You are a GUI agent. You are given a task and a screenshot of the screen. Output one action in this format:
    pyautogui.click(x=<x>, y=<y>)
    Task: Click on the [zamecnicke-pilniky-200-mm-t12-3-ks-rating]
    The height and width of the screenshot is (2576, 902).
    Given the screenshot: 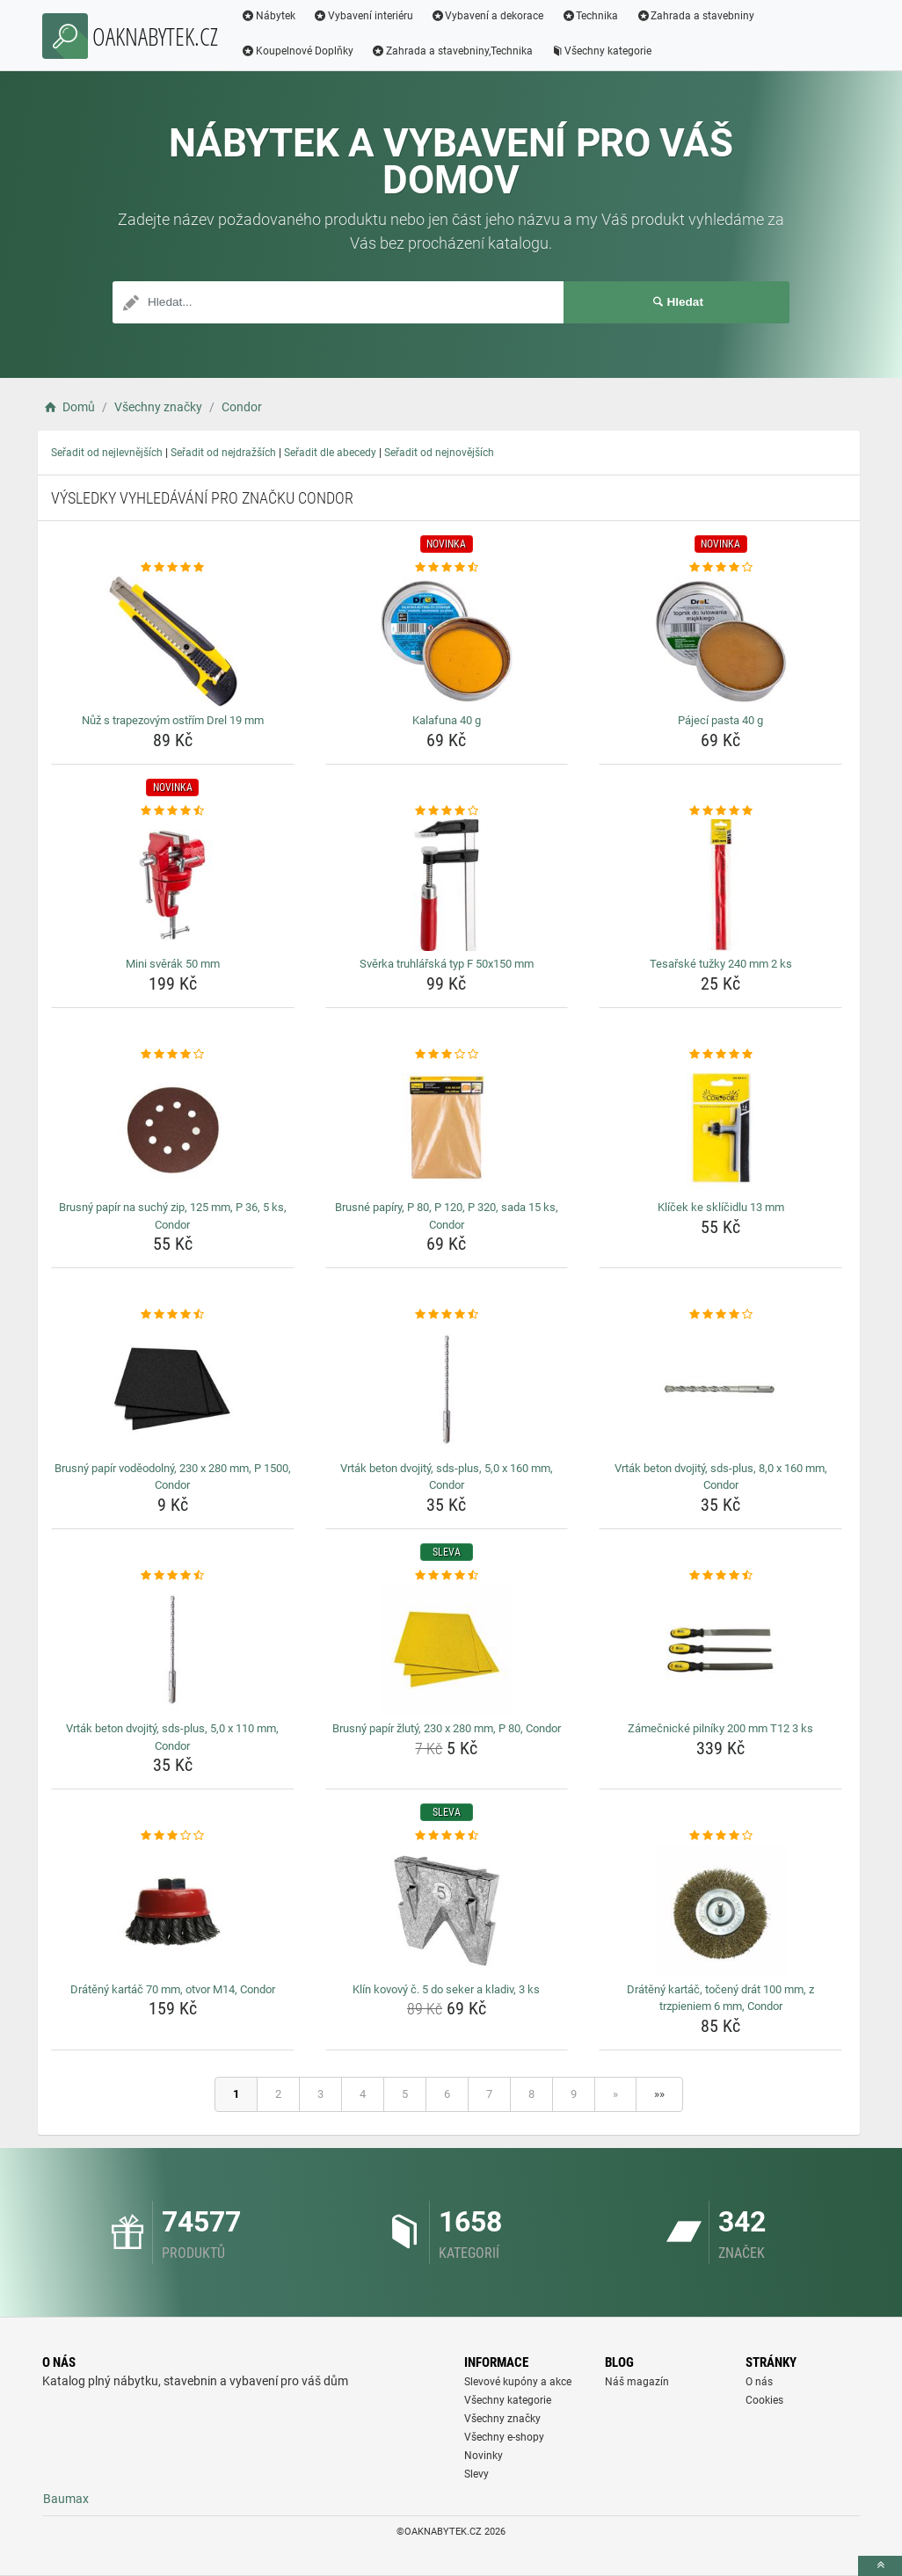 What is the action you would take?
    pyautogui.click(x=720, y=1576)
    